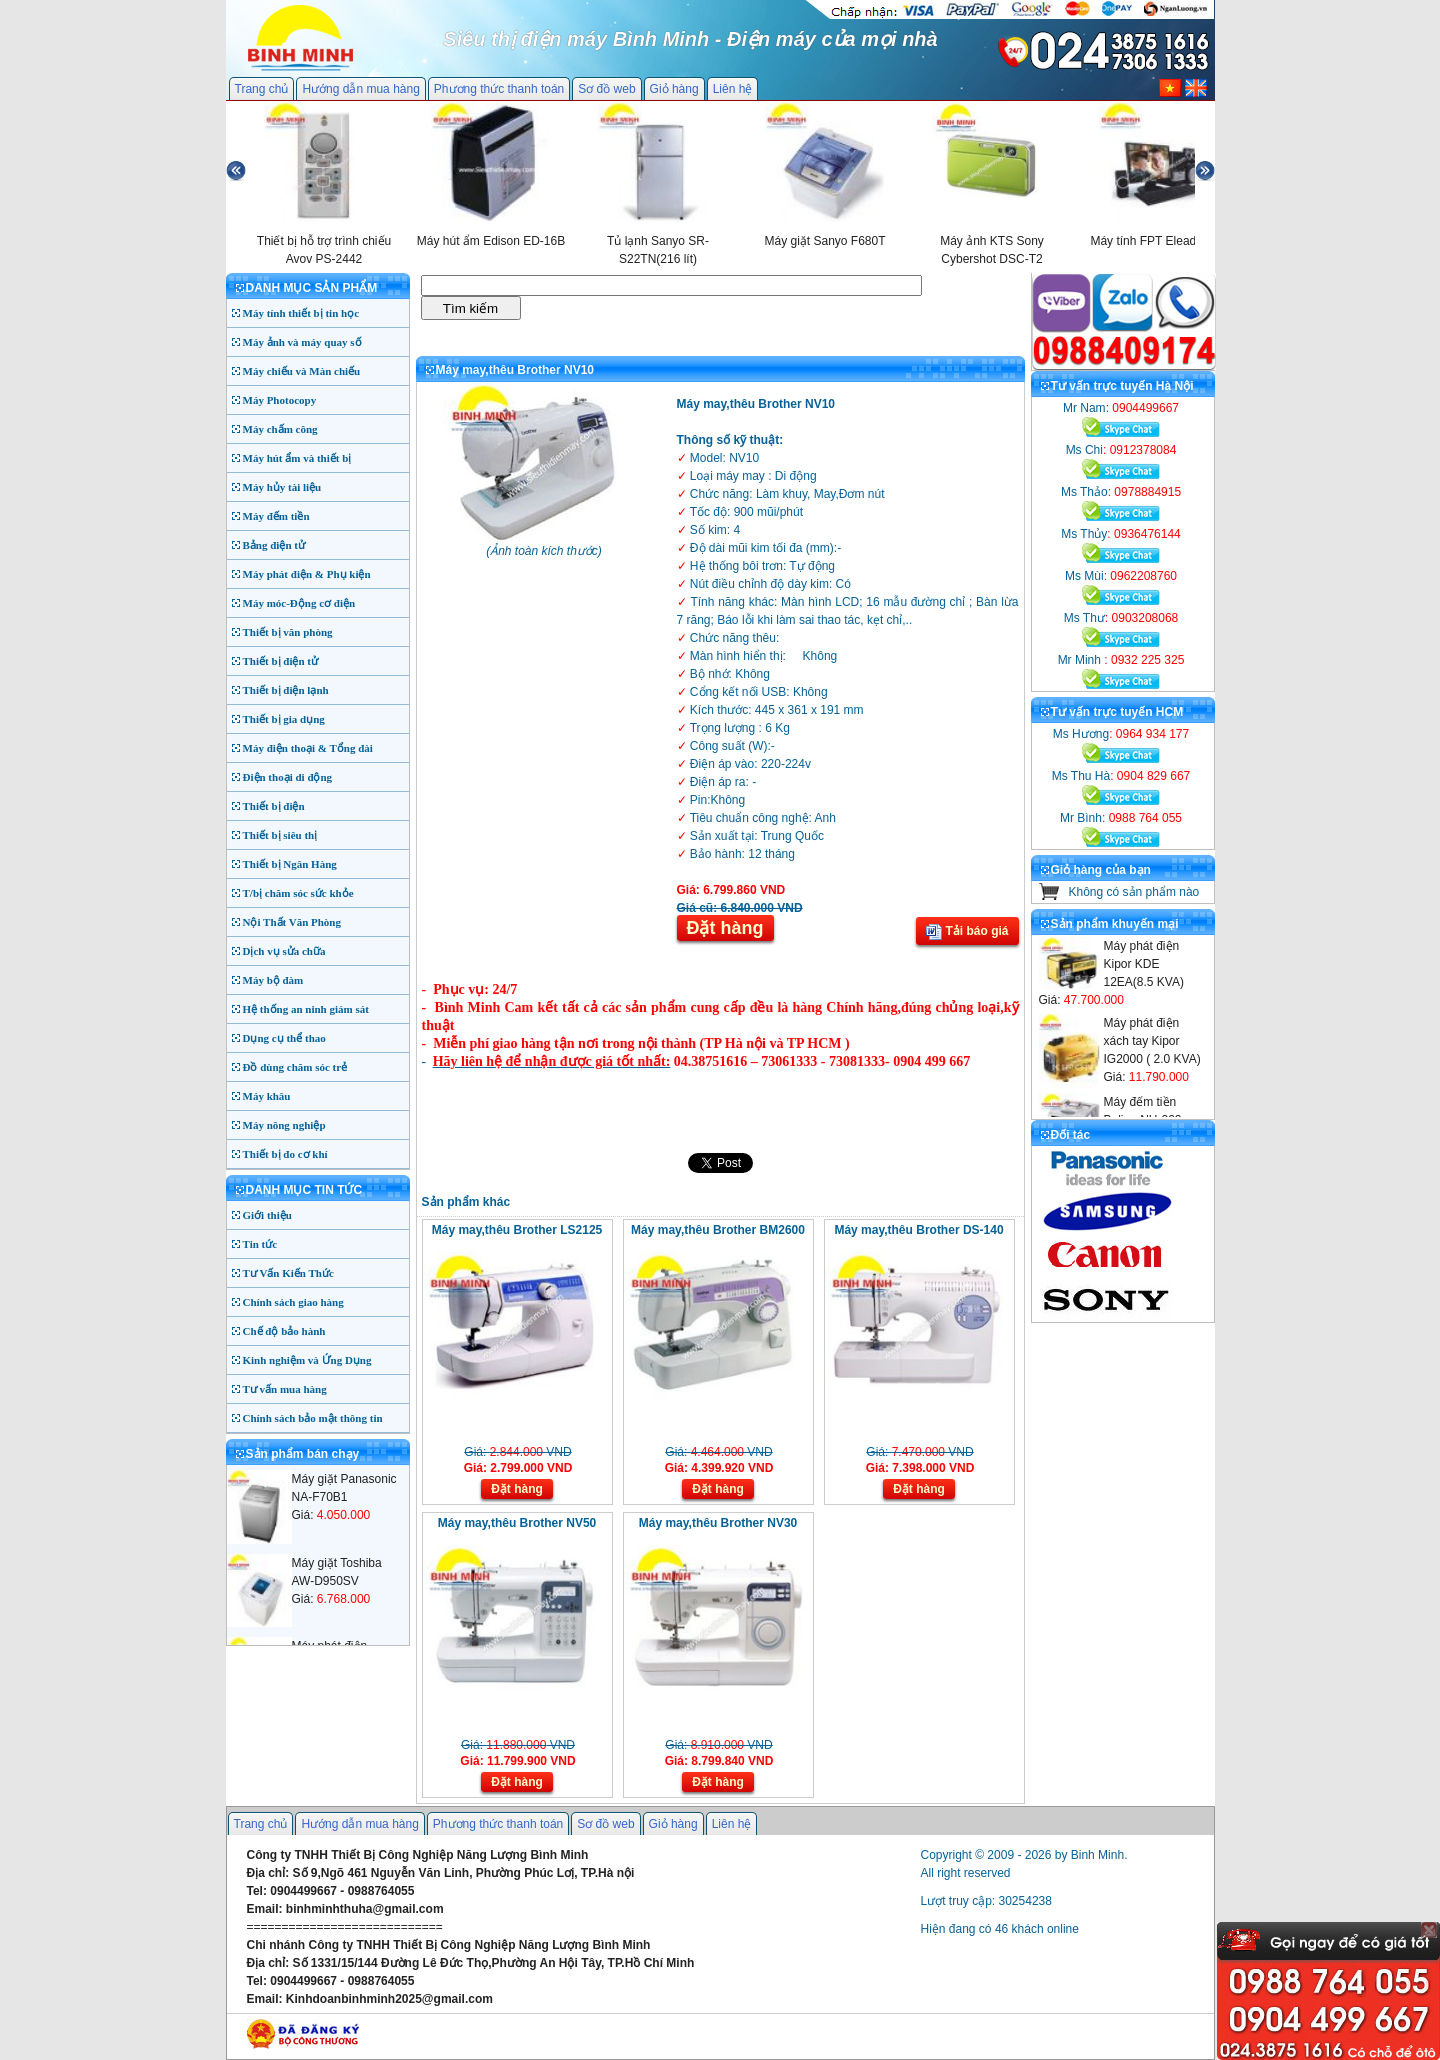  What do you see at coordinates (276, 516) in the screenshot?
I see `Máy đếm tiền` at bounding box center [276, 516].